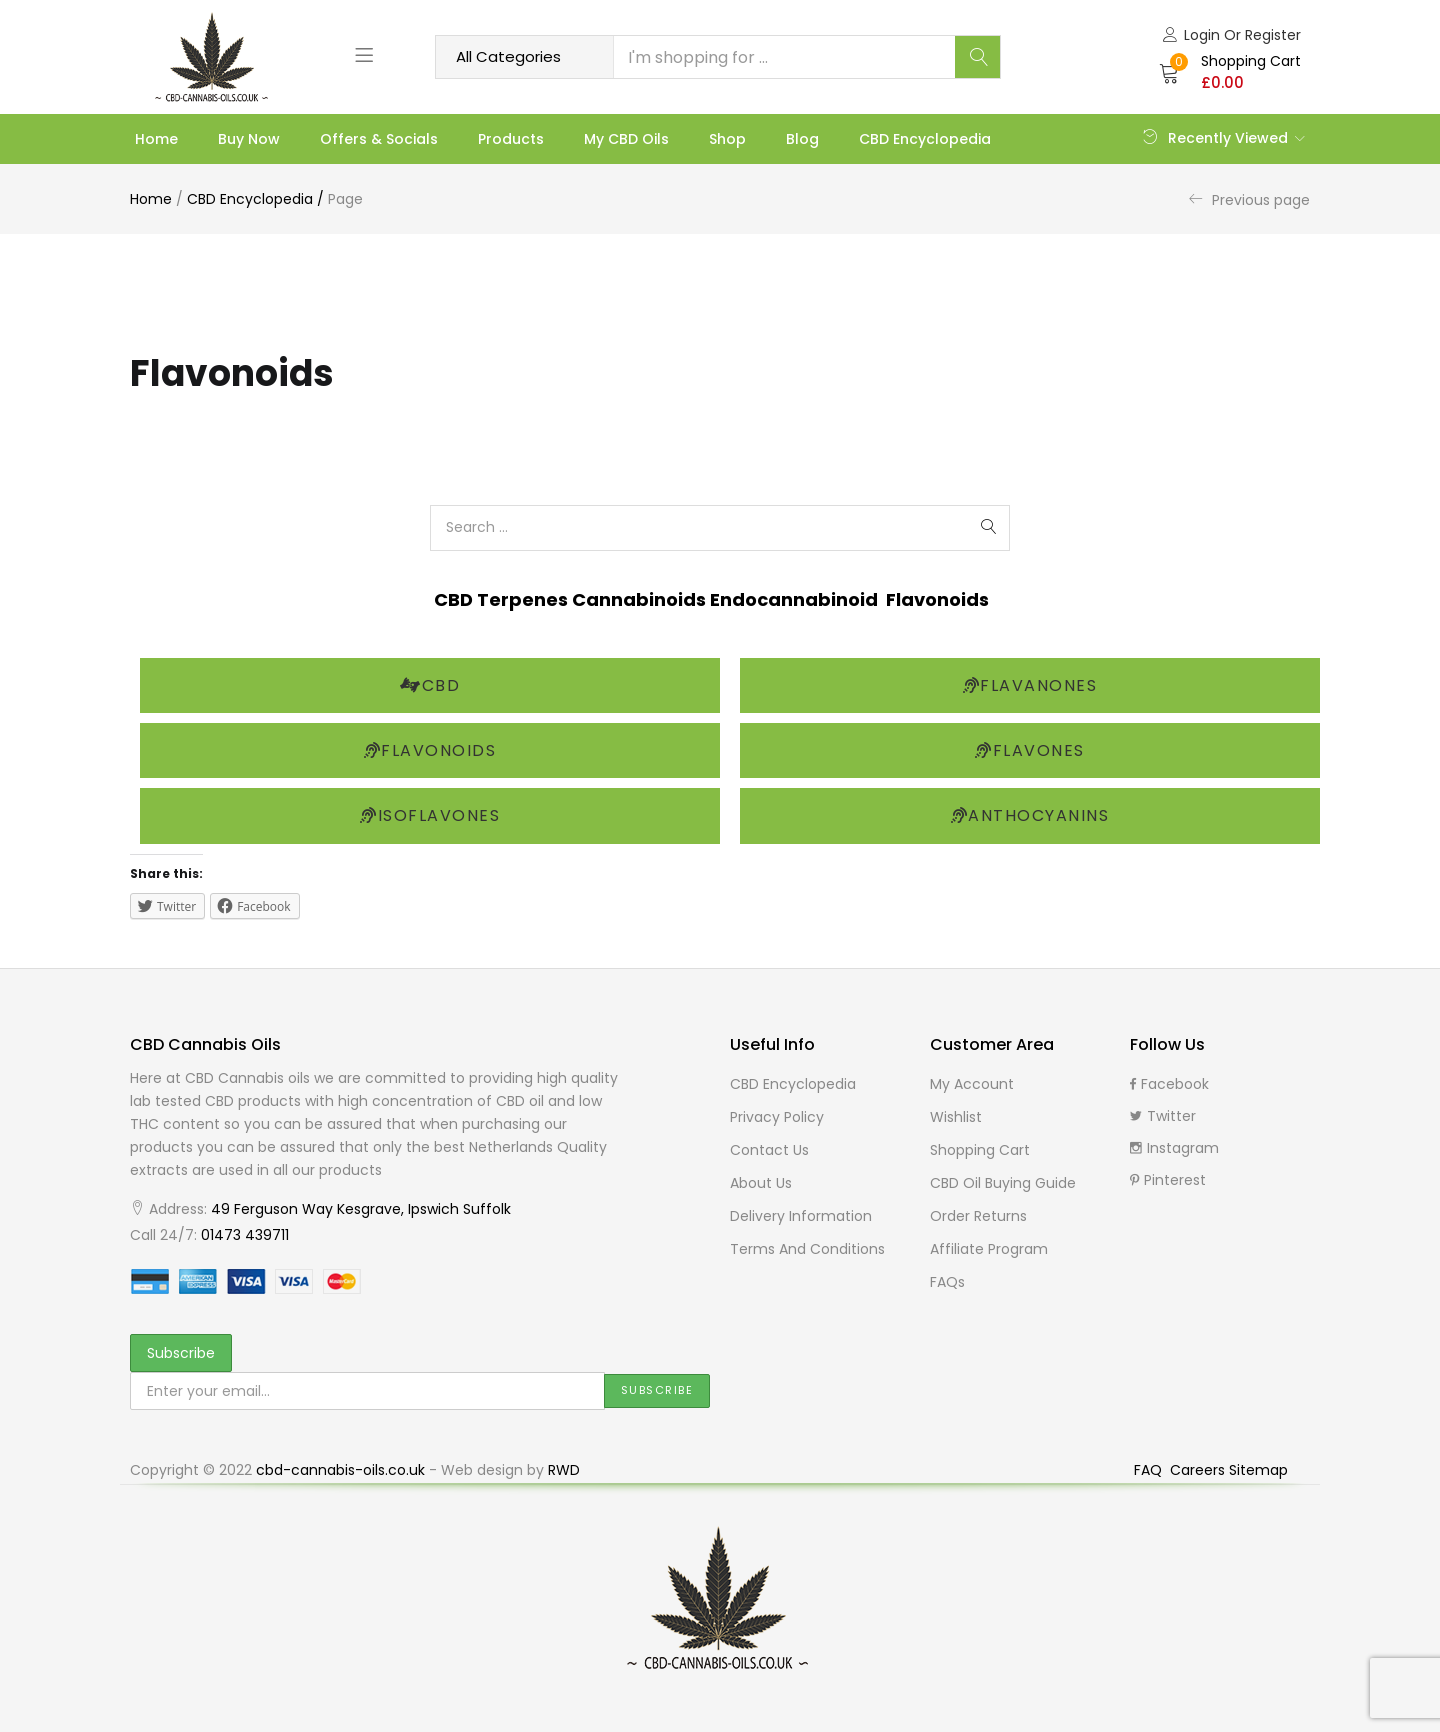  I want to click on My Account, so click(972, 1084).